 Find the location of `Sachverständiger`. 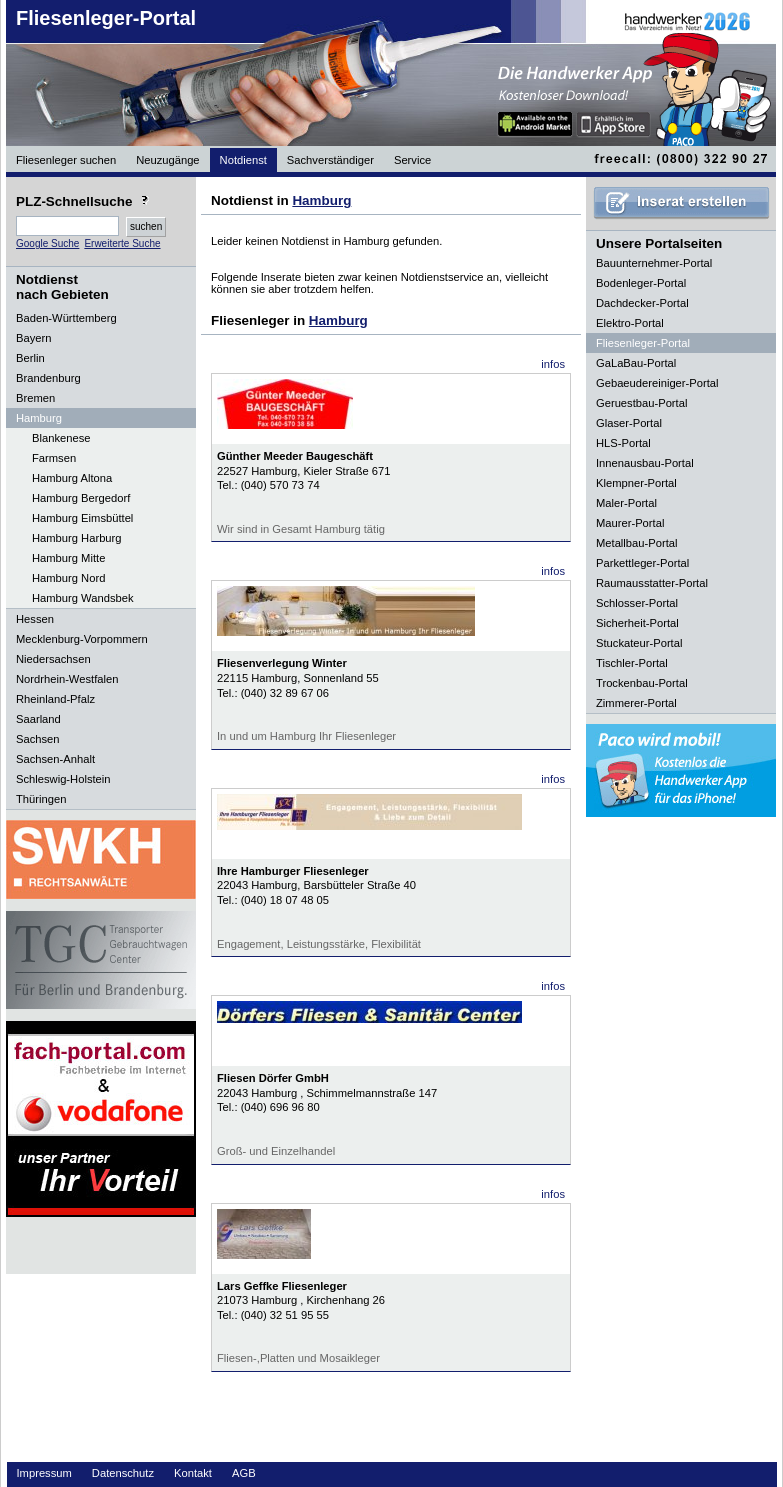

Sachverständiger is located at coordinates (330, 160).